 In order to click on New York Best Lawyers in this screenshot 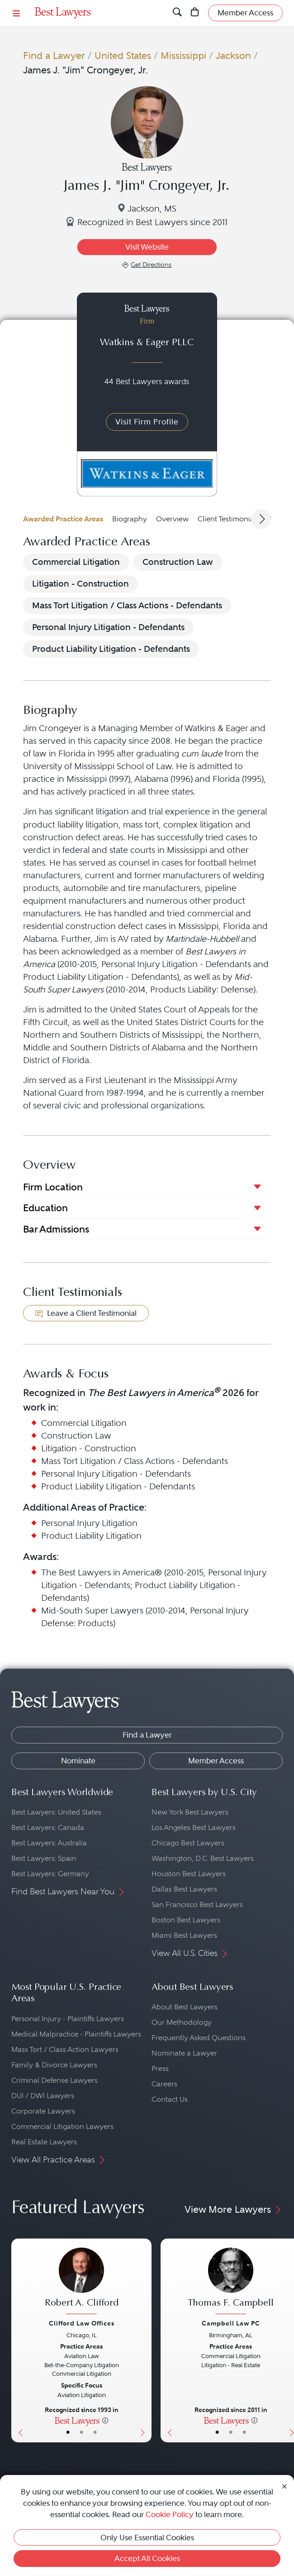, I will do `click(190, 1812)`.